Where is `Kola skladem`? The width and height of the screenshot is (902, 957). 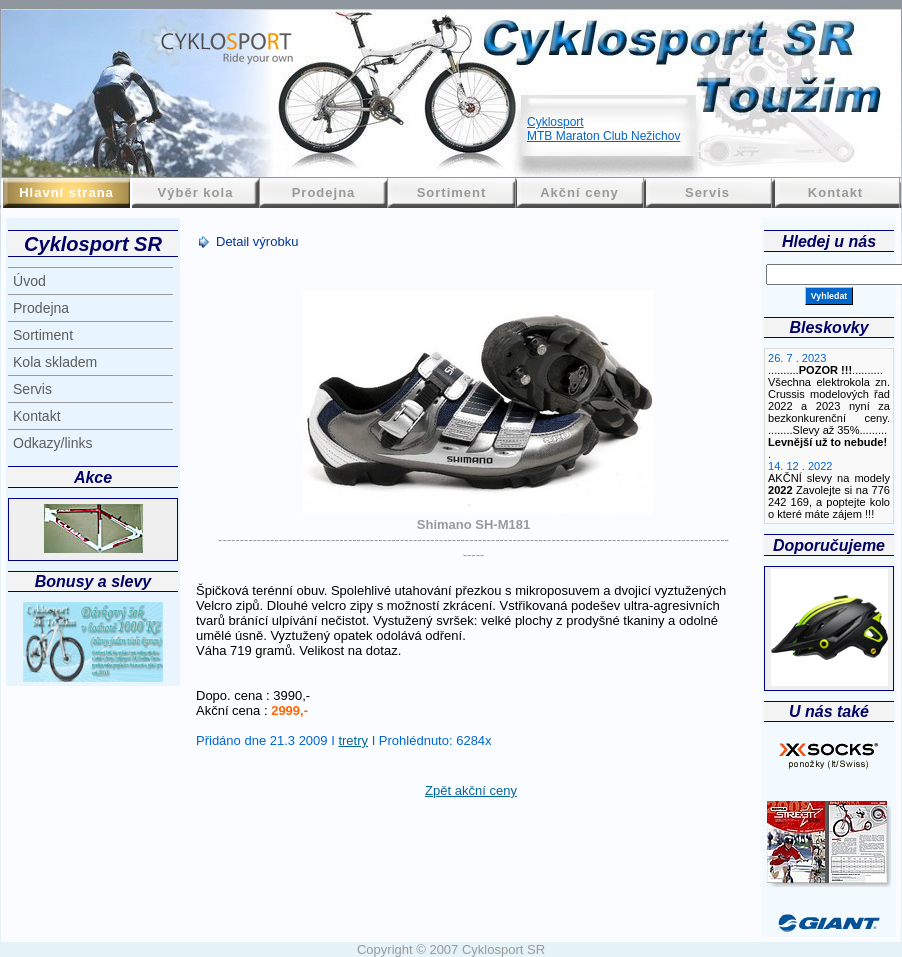
Kola skladem is located at coordinates (55, 362).